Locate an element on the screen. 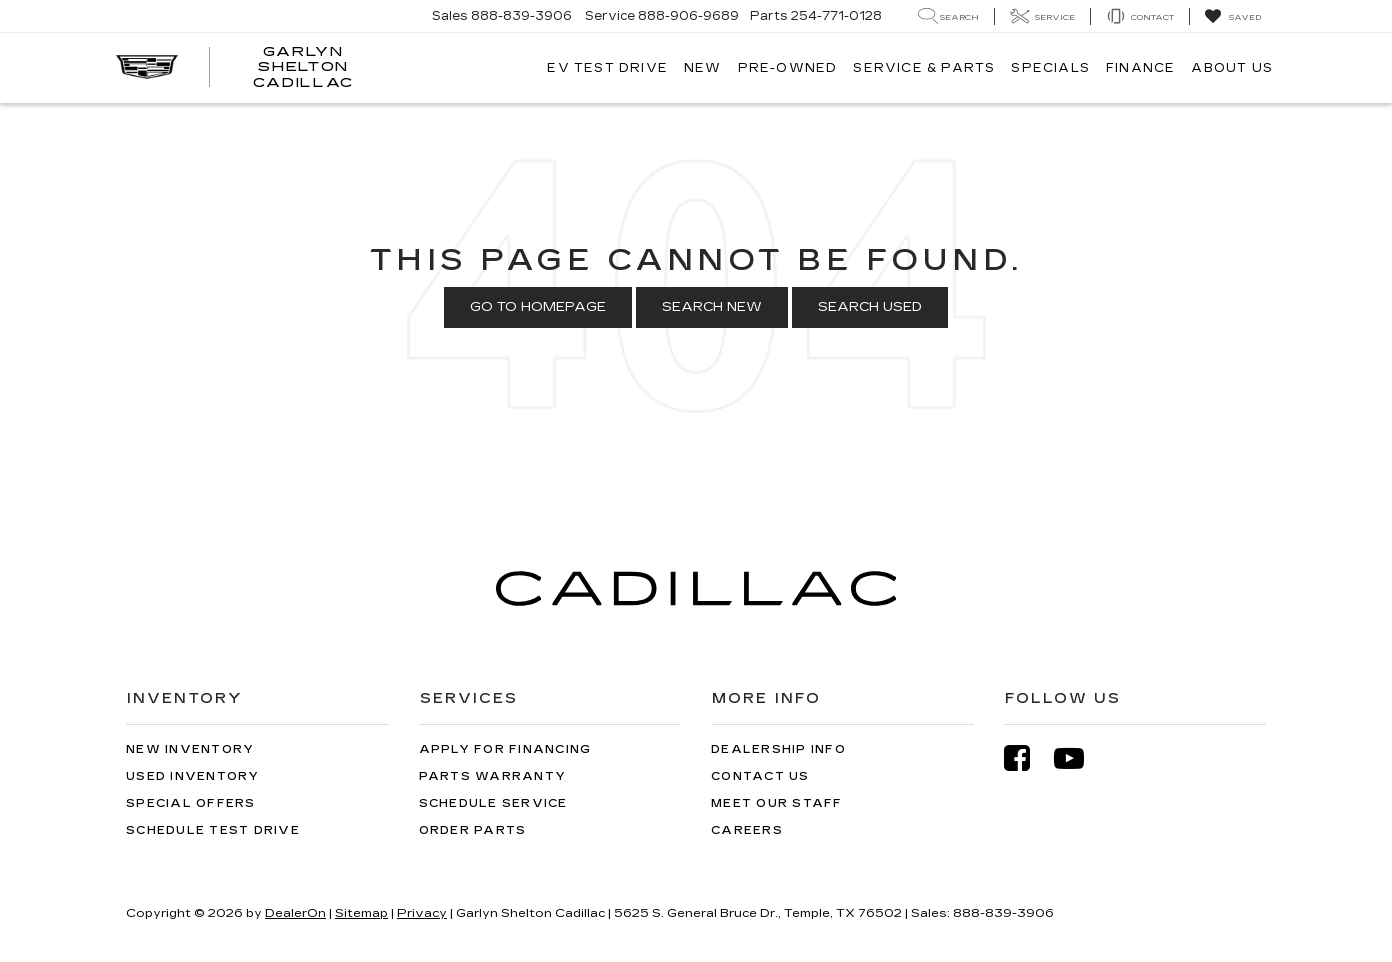  Sitemap is located at coordinates (361, 913).